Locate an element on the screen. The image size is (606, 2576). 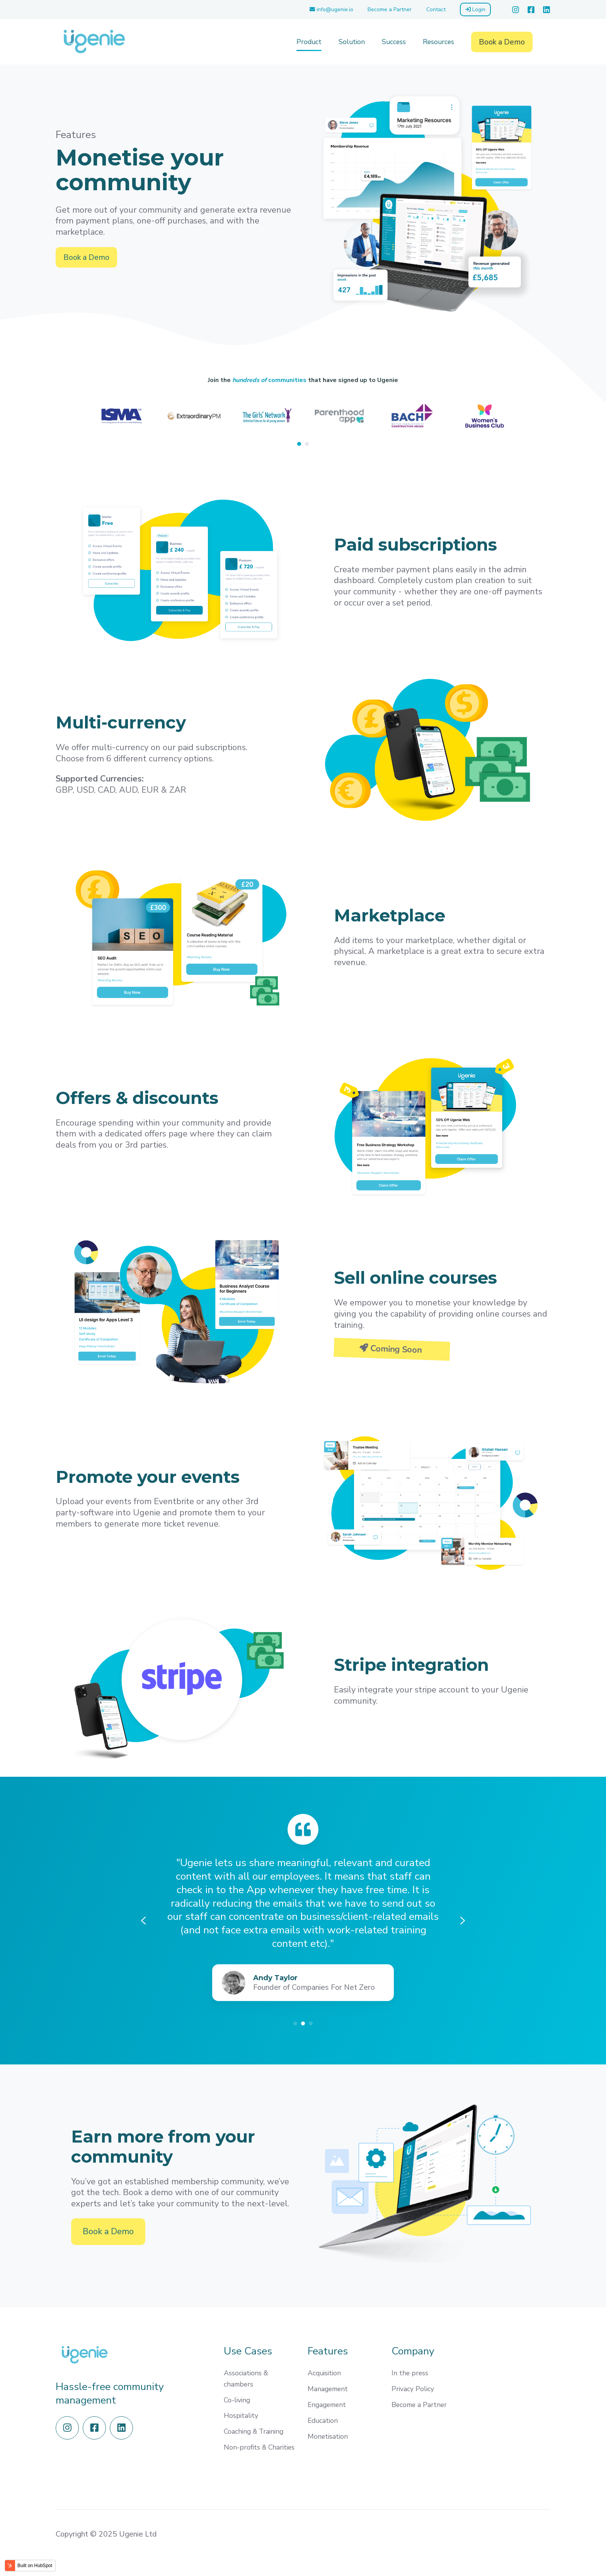
info@ugenie.io is located at coordinates (331, 9).